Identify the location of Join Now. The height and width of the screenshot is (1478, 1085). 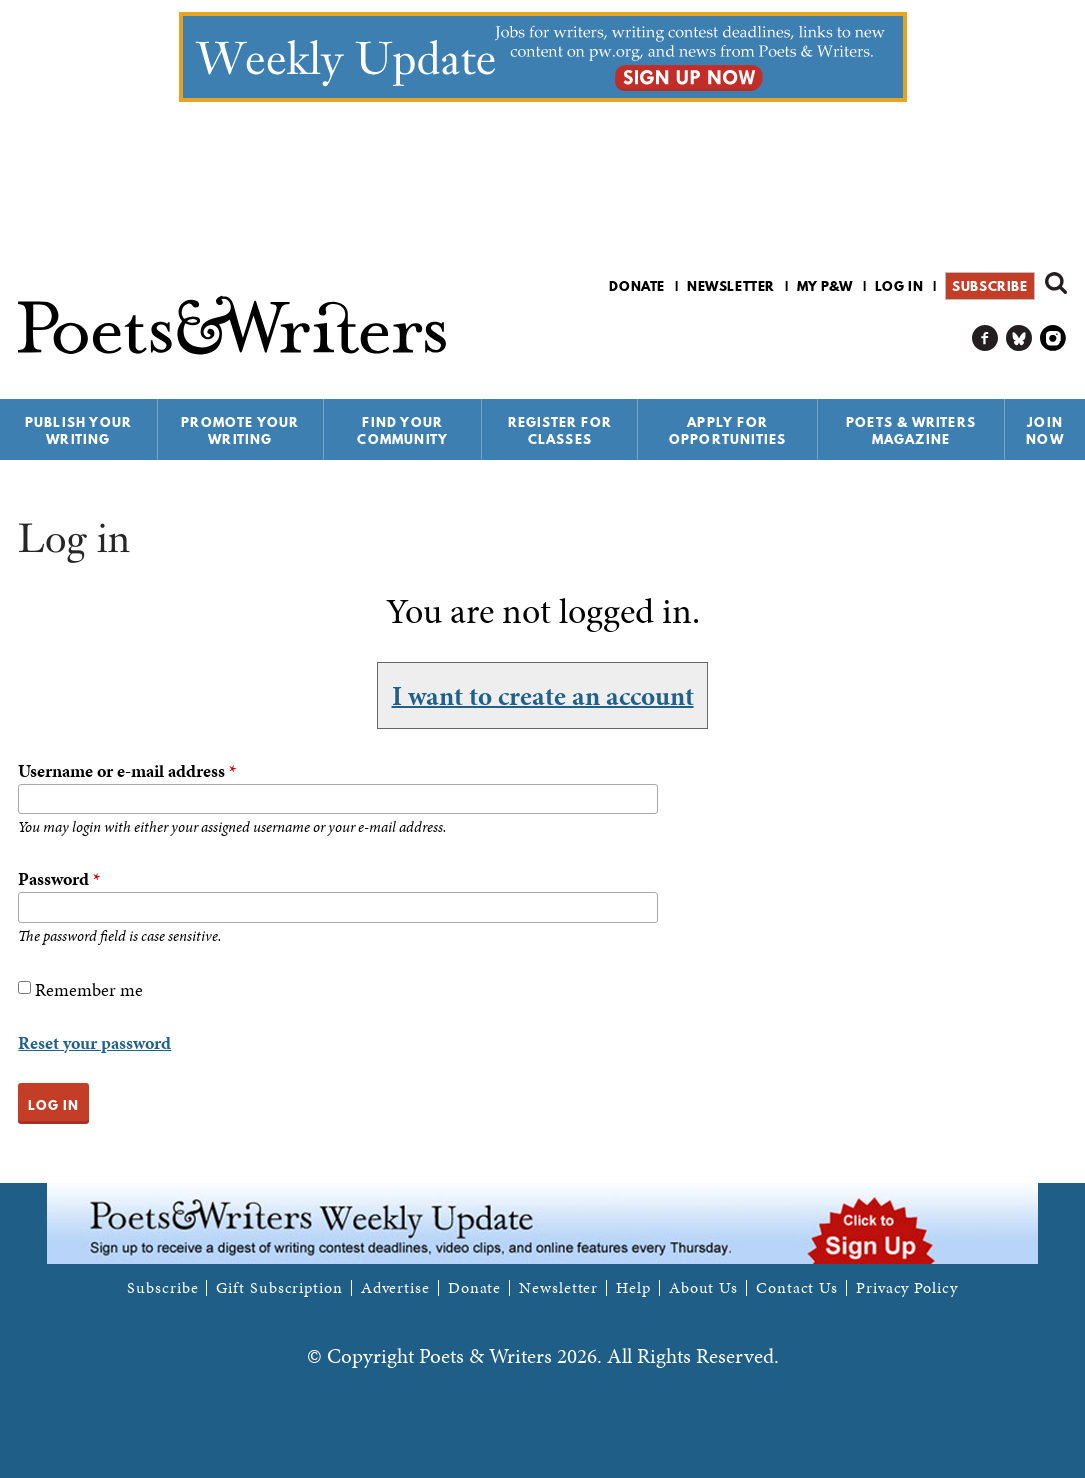
(1045, 430).